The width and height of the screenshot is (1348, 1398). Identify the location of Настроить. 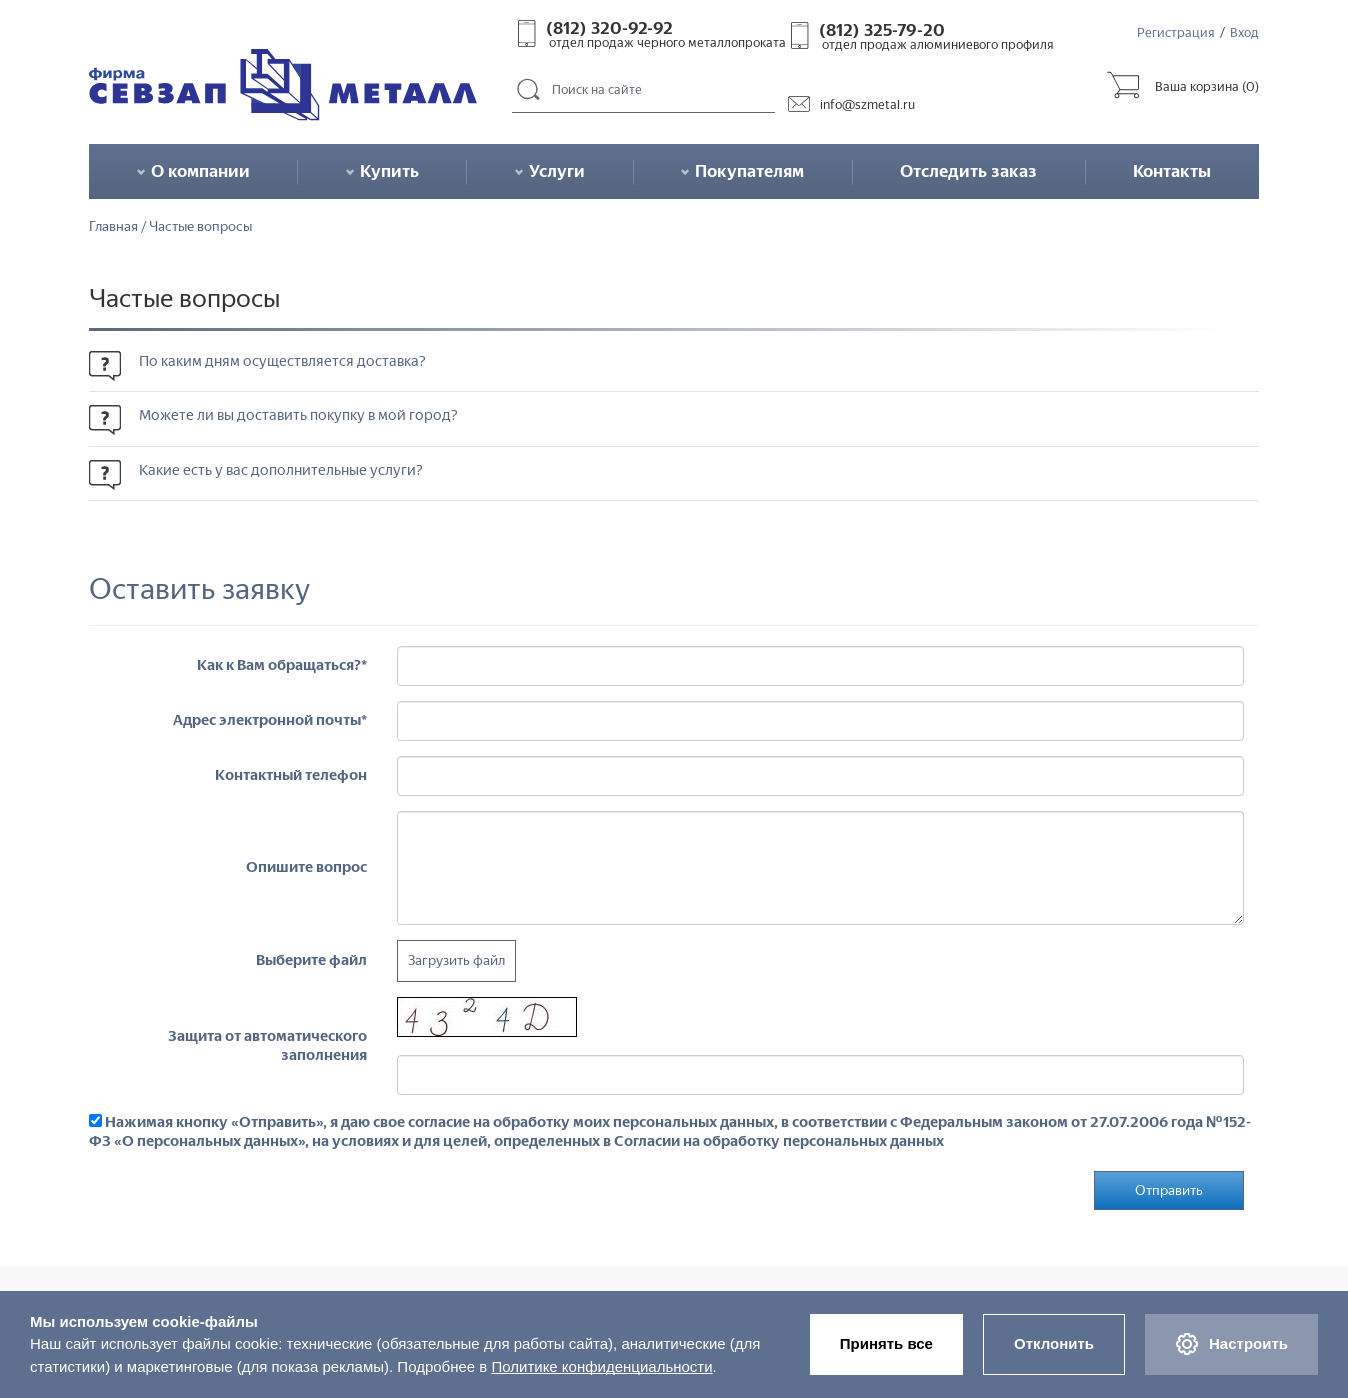
(1231, 1344).